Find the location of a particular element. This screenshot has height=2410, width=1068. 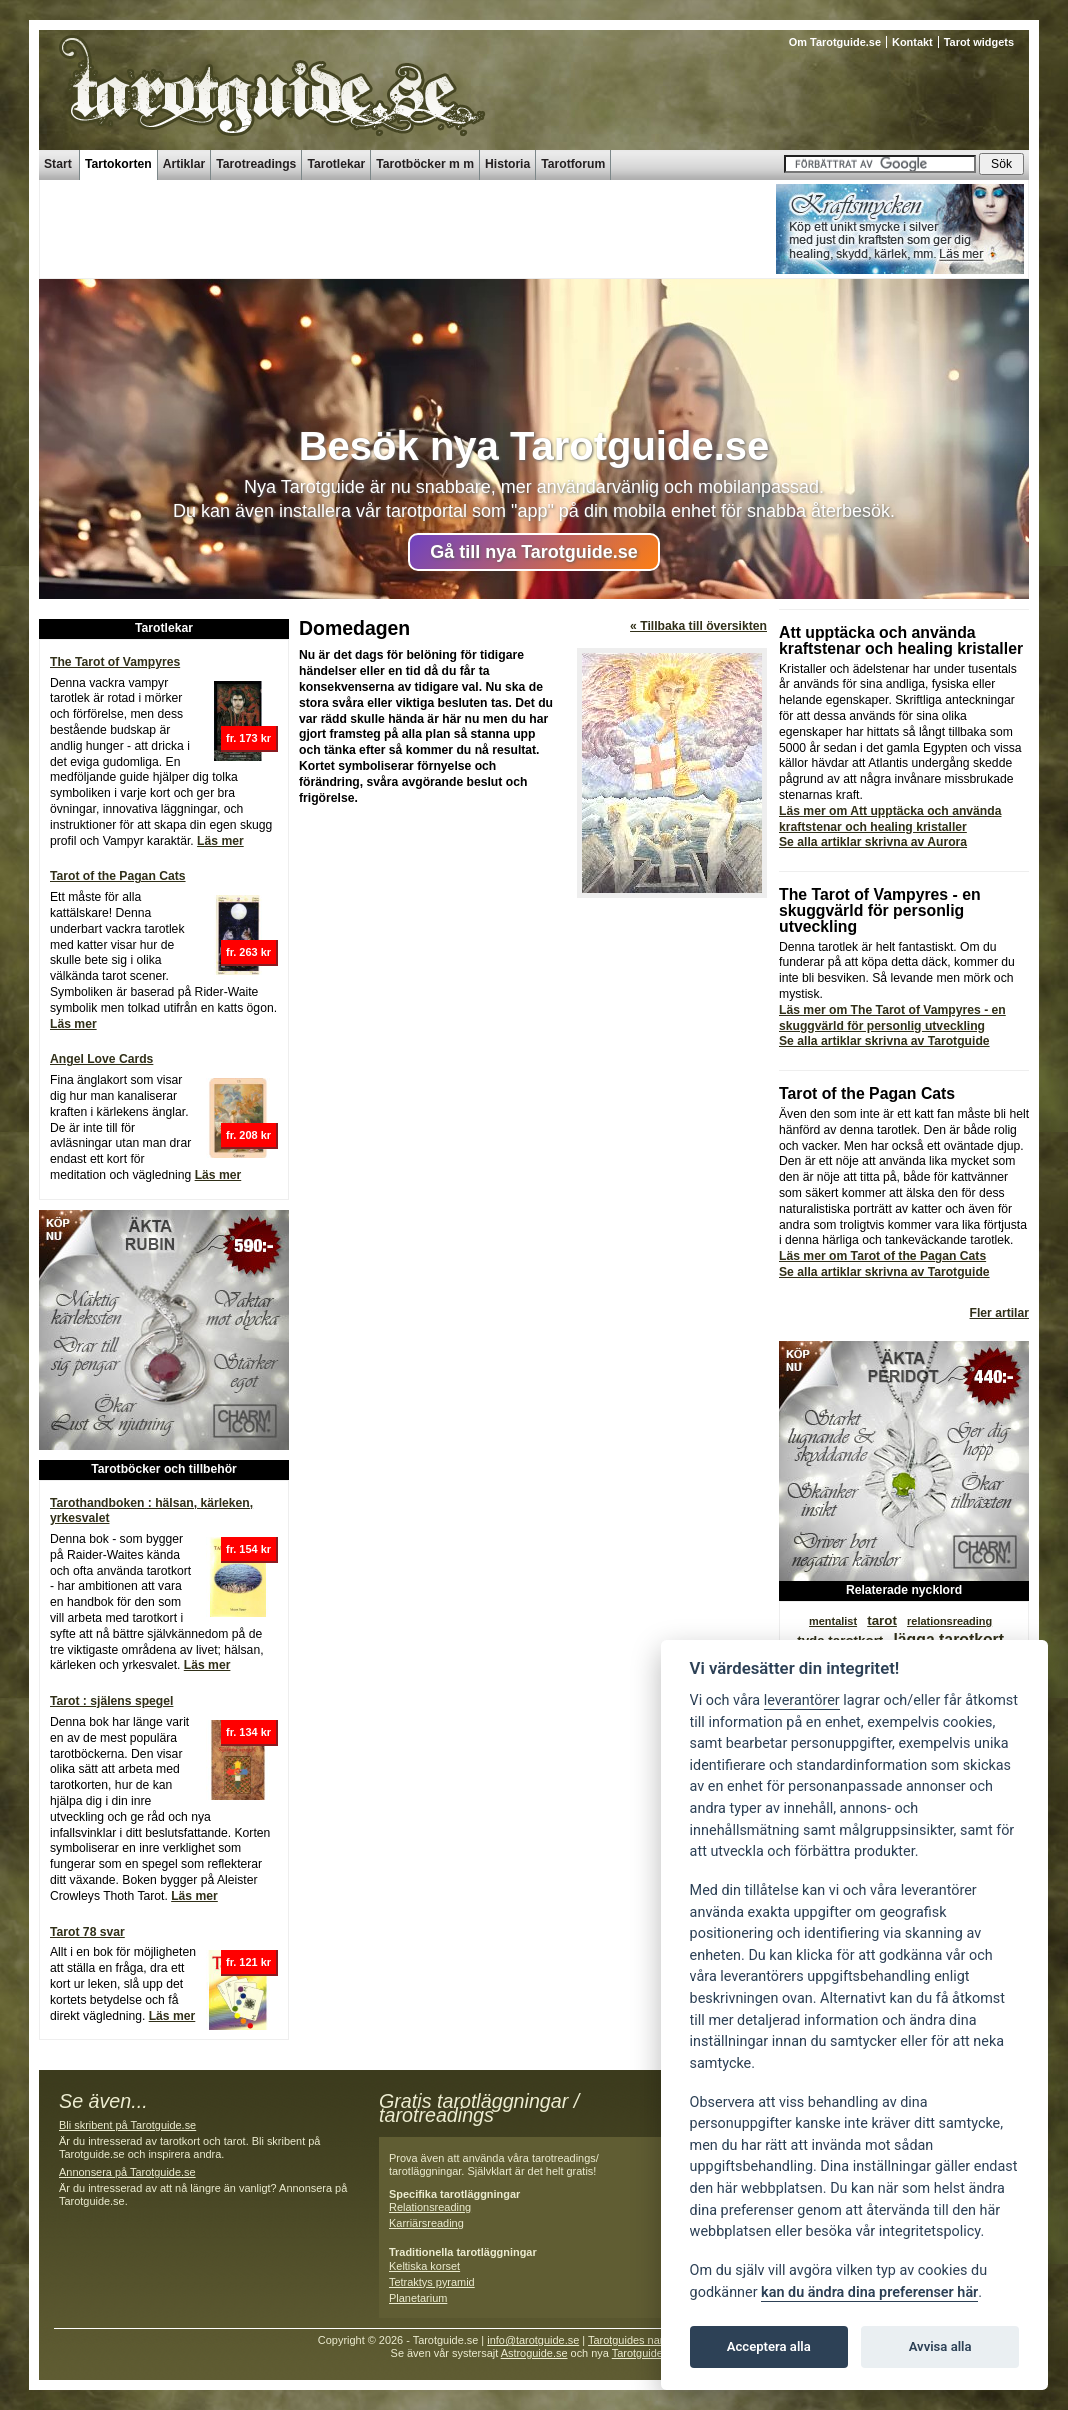

relationsreading is located at coordinates (949, 1621).